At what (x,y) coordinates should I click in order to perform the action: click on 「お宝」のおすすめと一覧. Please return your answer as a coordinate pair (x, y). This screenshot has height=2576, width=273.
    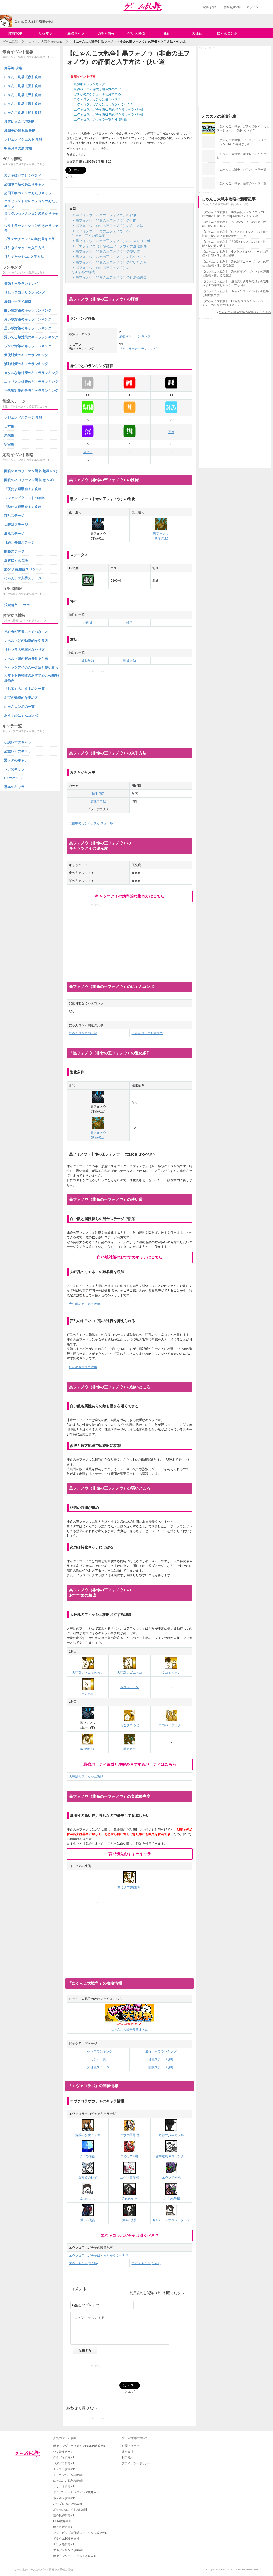
    Looking at the image, I should click on (24, 689).